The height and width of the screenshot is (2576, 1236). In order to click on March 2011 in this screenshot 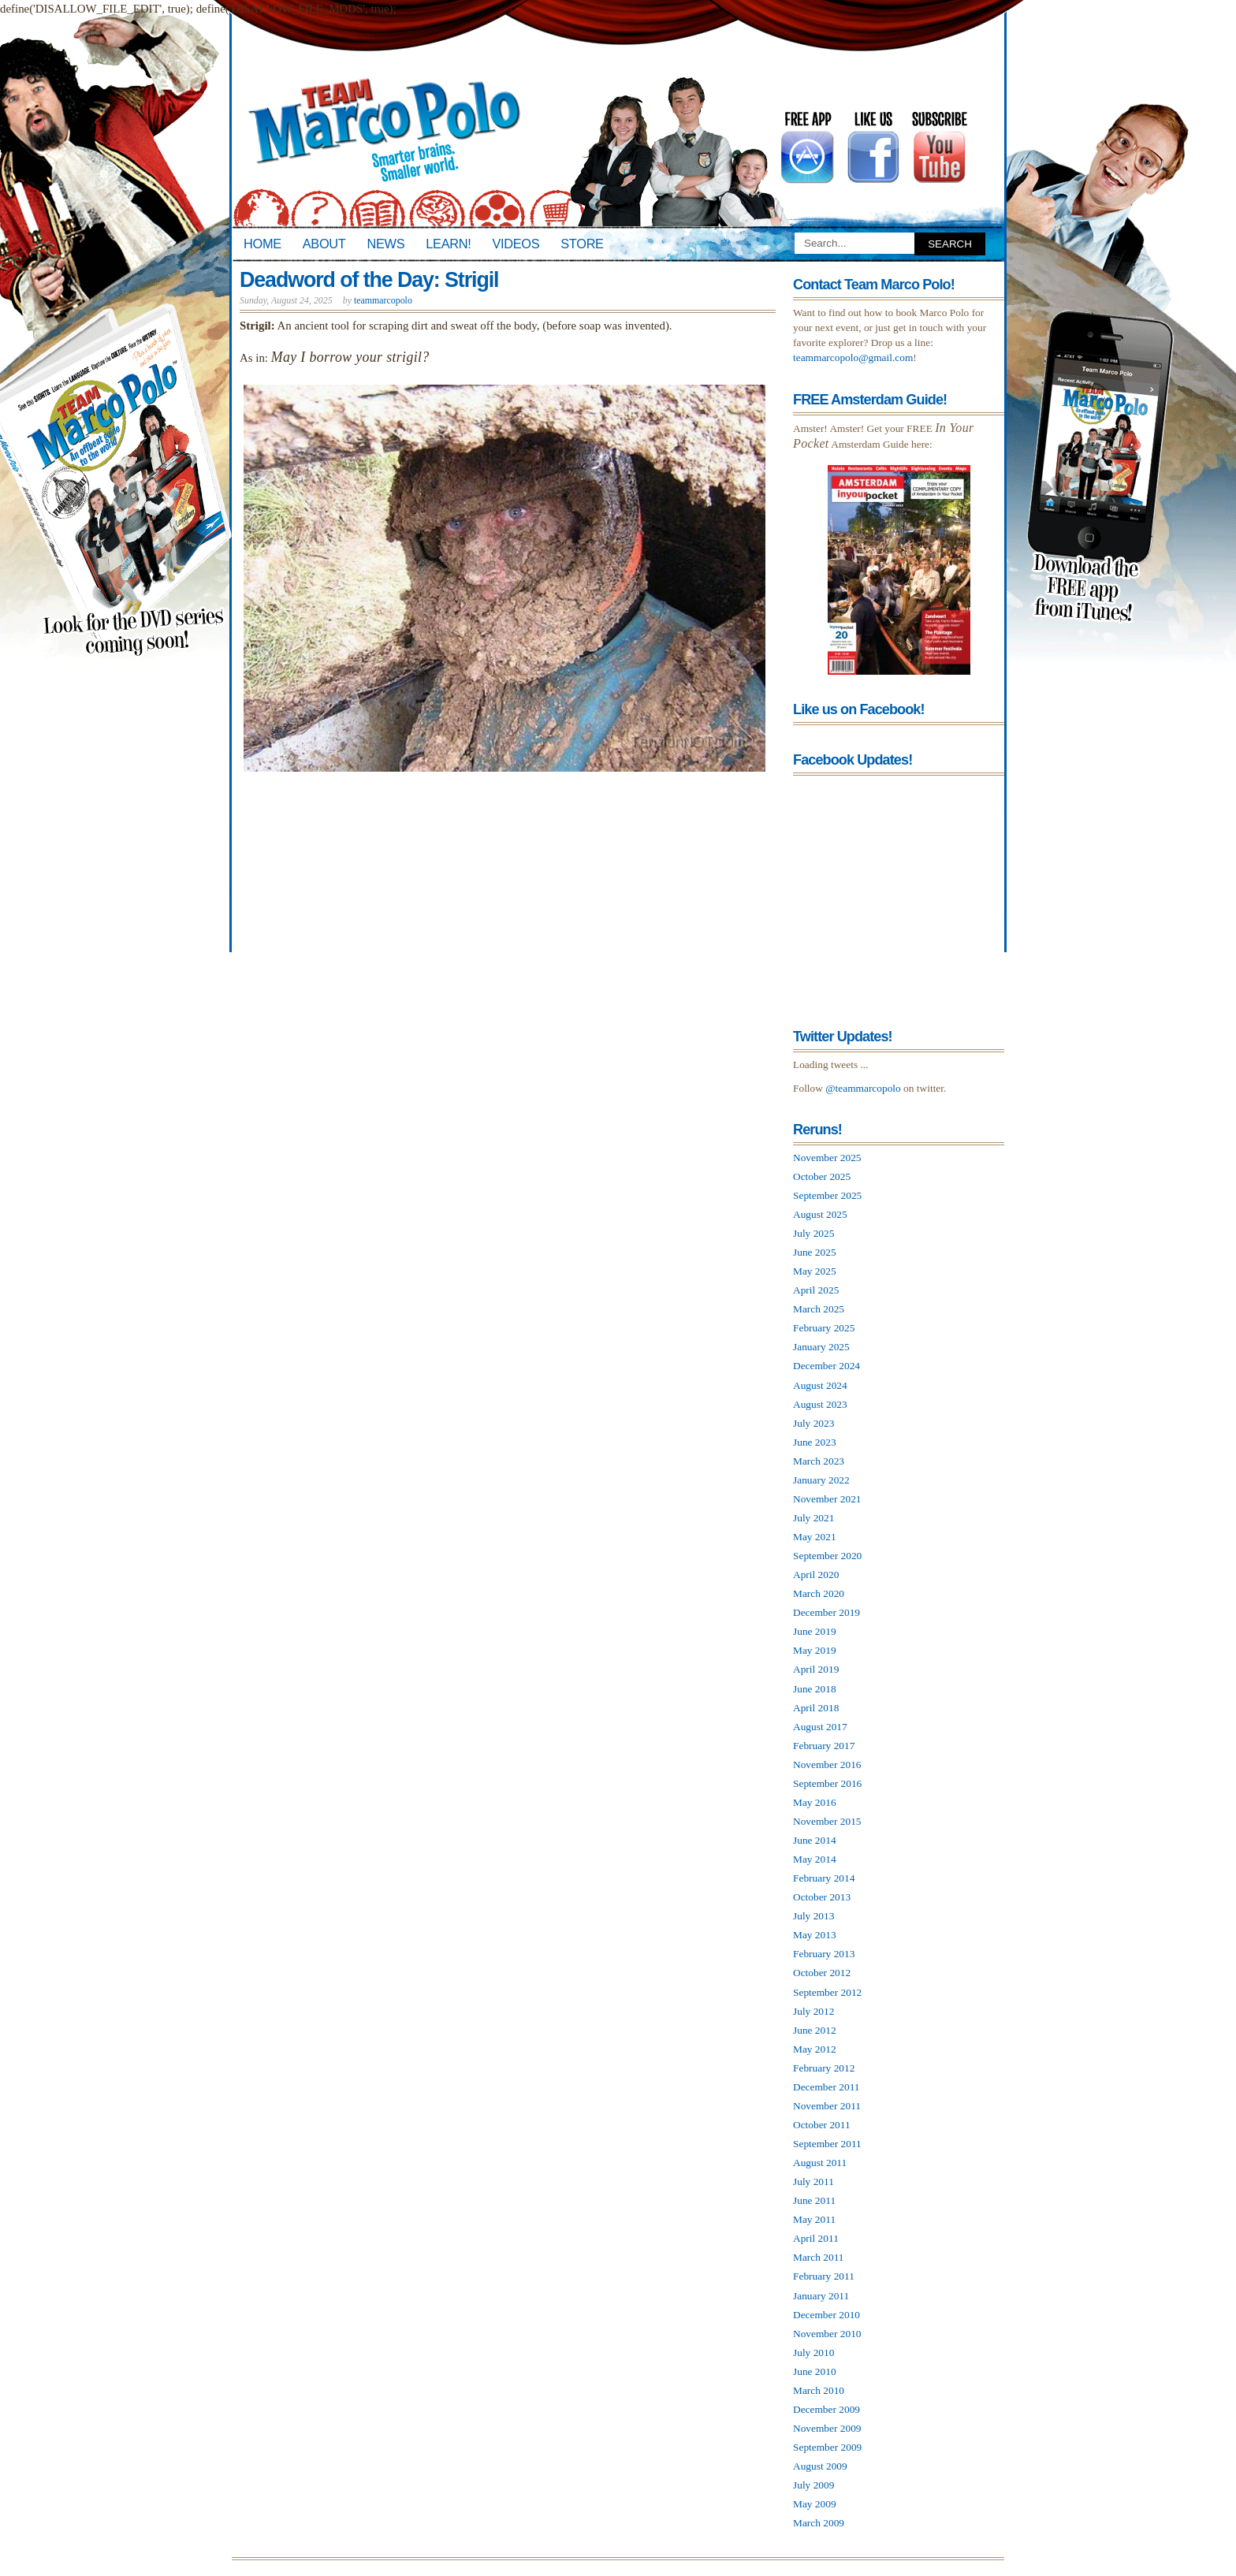, I will do `click(818, 2257)`.